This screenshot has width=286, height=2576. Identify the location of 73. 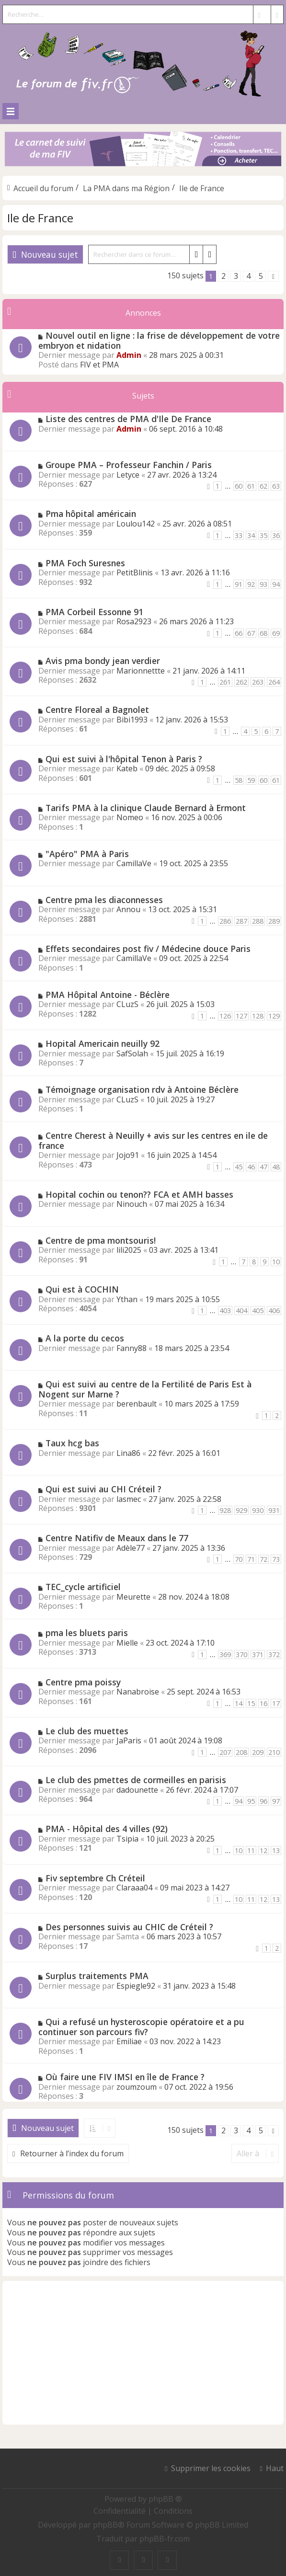
(276, 1559).